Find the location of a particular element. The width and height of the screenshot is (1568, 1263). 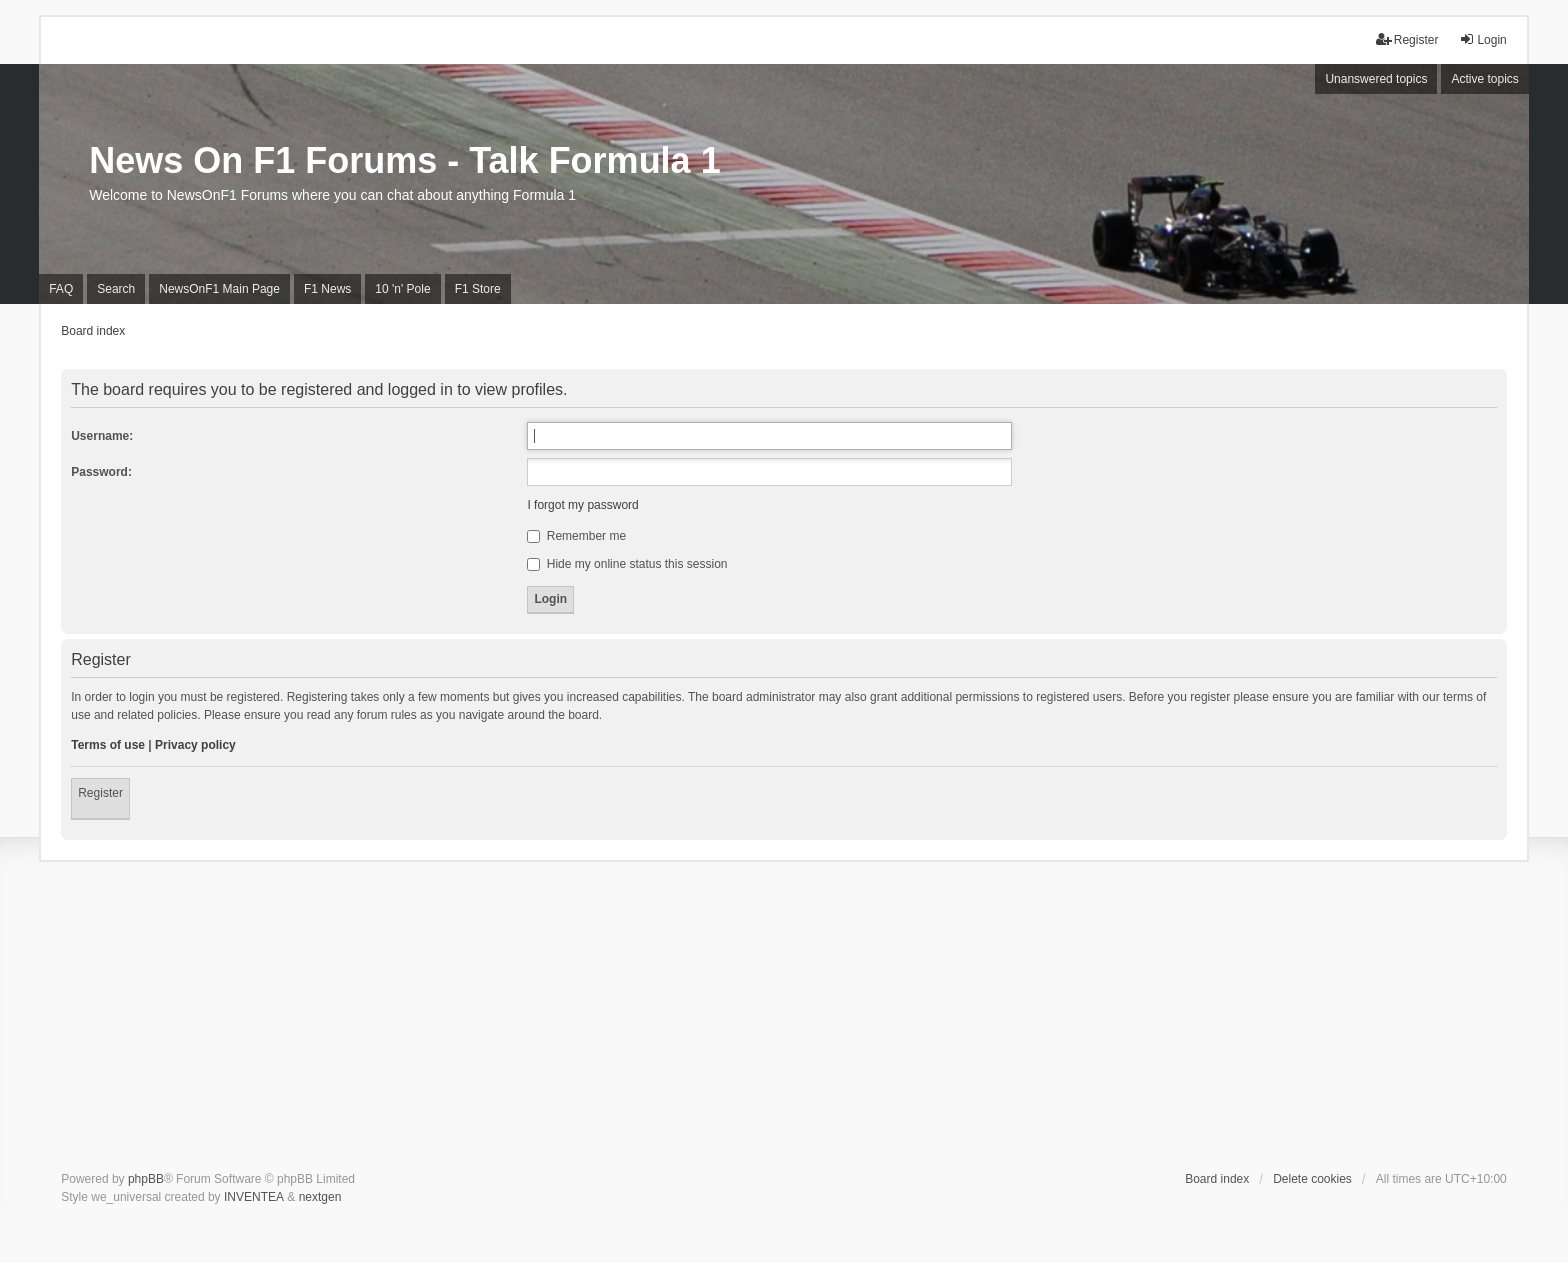

I forgot my password is located at coordinates (582, 505).